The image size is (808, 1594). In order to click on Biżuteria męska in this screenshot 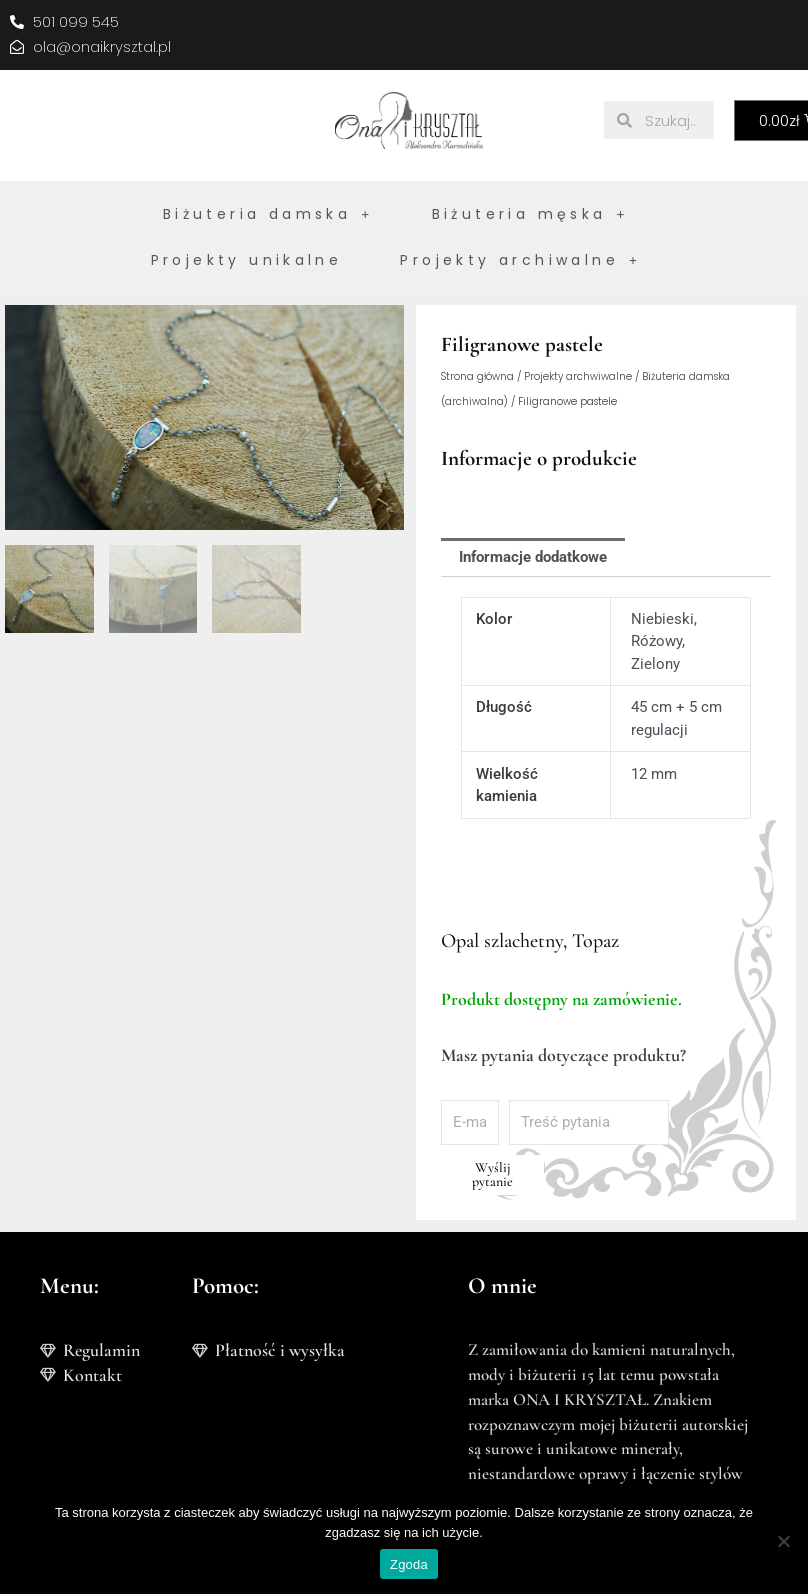, I will do `click(530, 214)`.